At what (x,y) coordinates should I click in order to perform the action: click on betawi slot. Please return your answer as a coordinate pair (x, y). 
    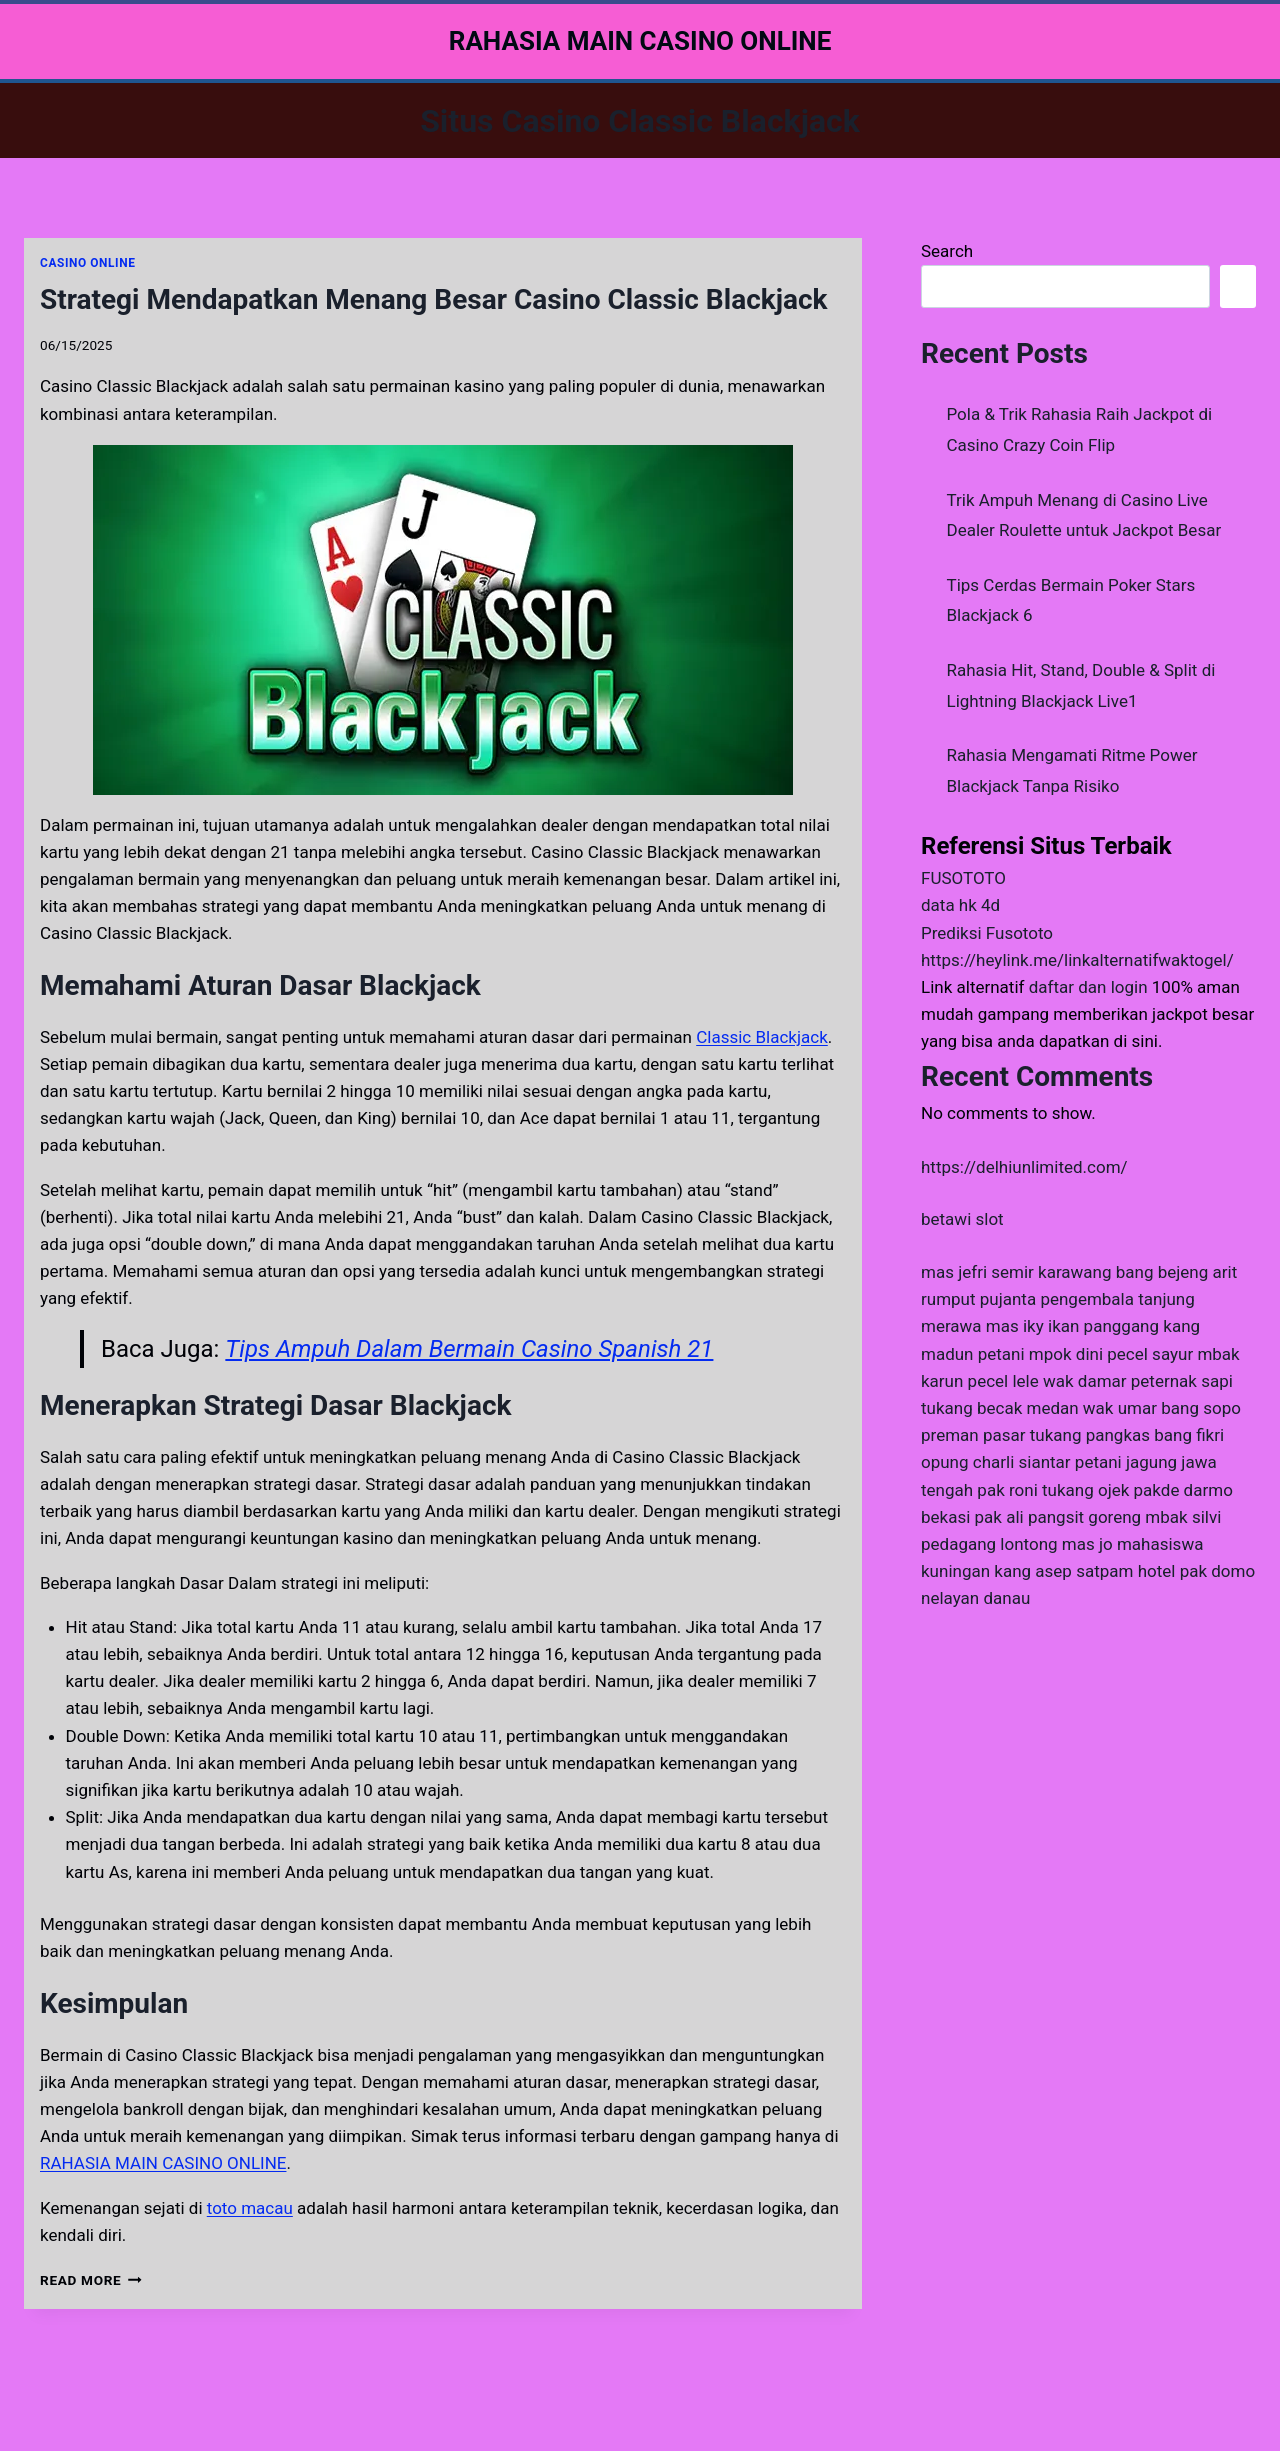
    Looking at the image, I should click on (962, 1219).